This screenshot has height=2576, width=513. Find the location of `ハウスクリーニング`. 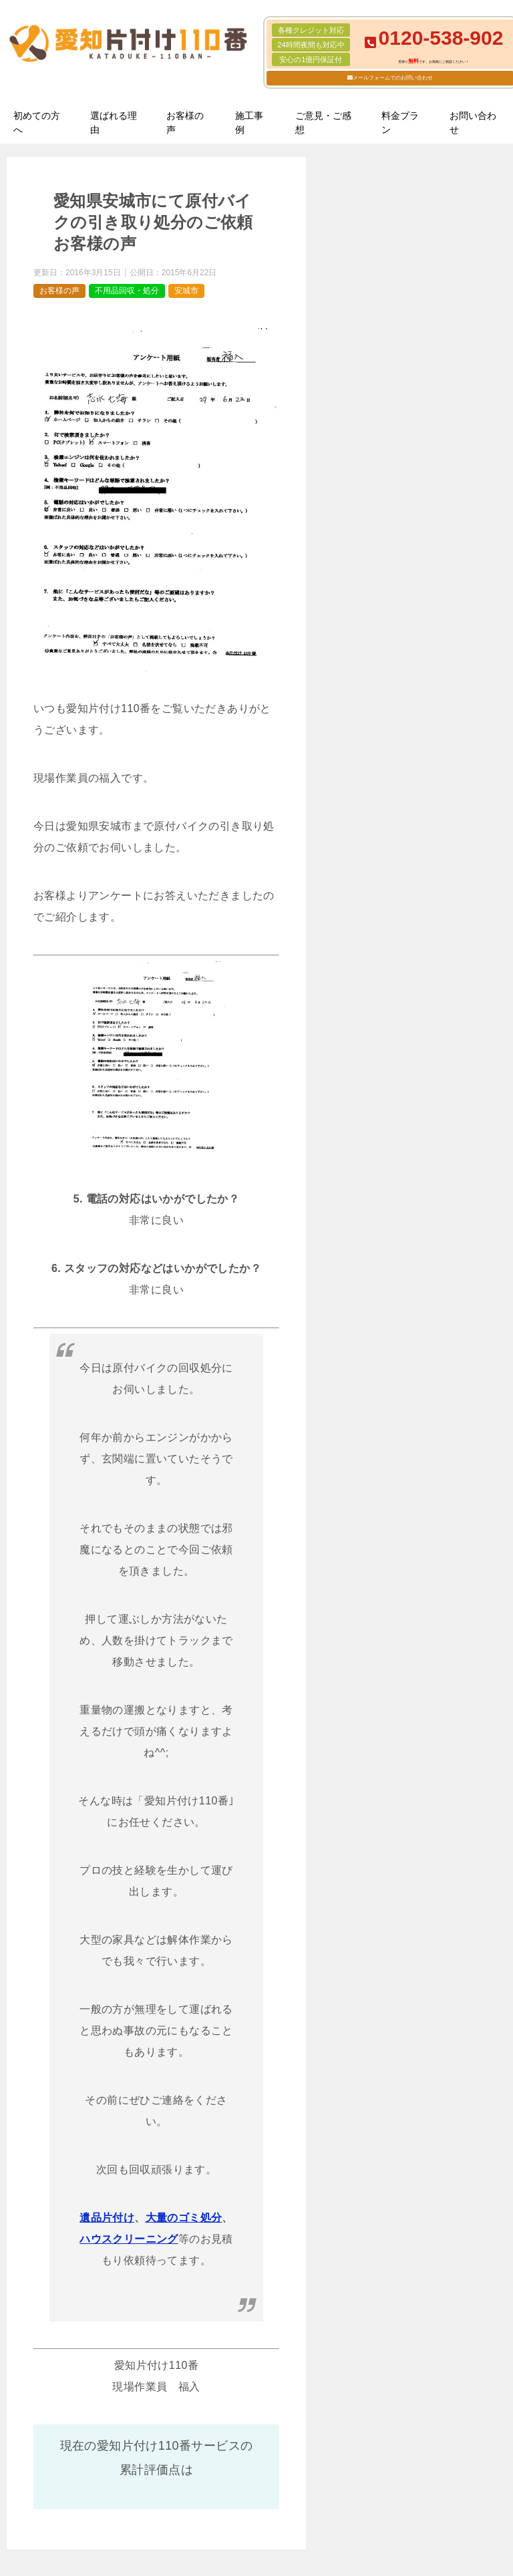

ハウスクリーニング is located at coordinates (128, 2239).